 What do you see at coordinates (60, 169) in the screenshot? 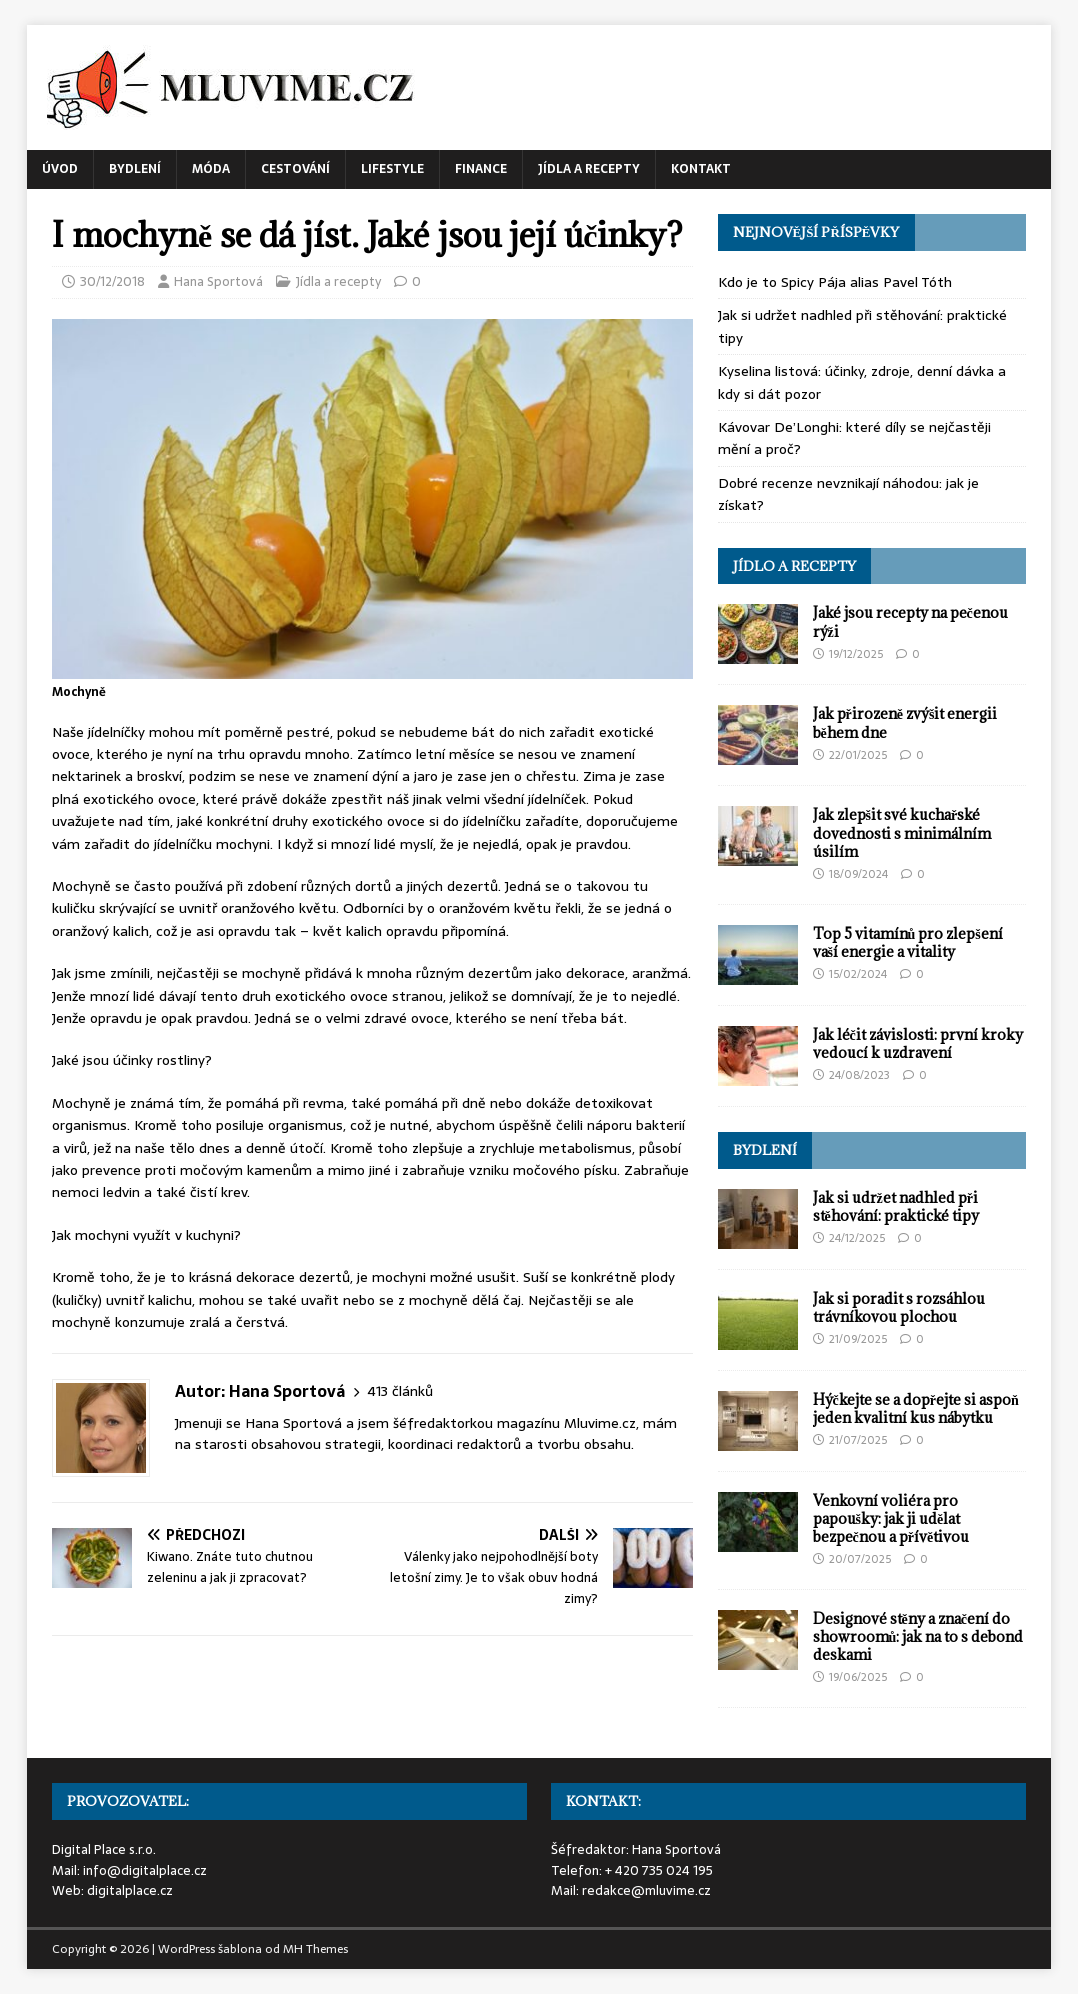
I see `Úvod` at bounding box center [60, 169].